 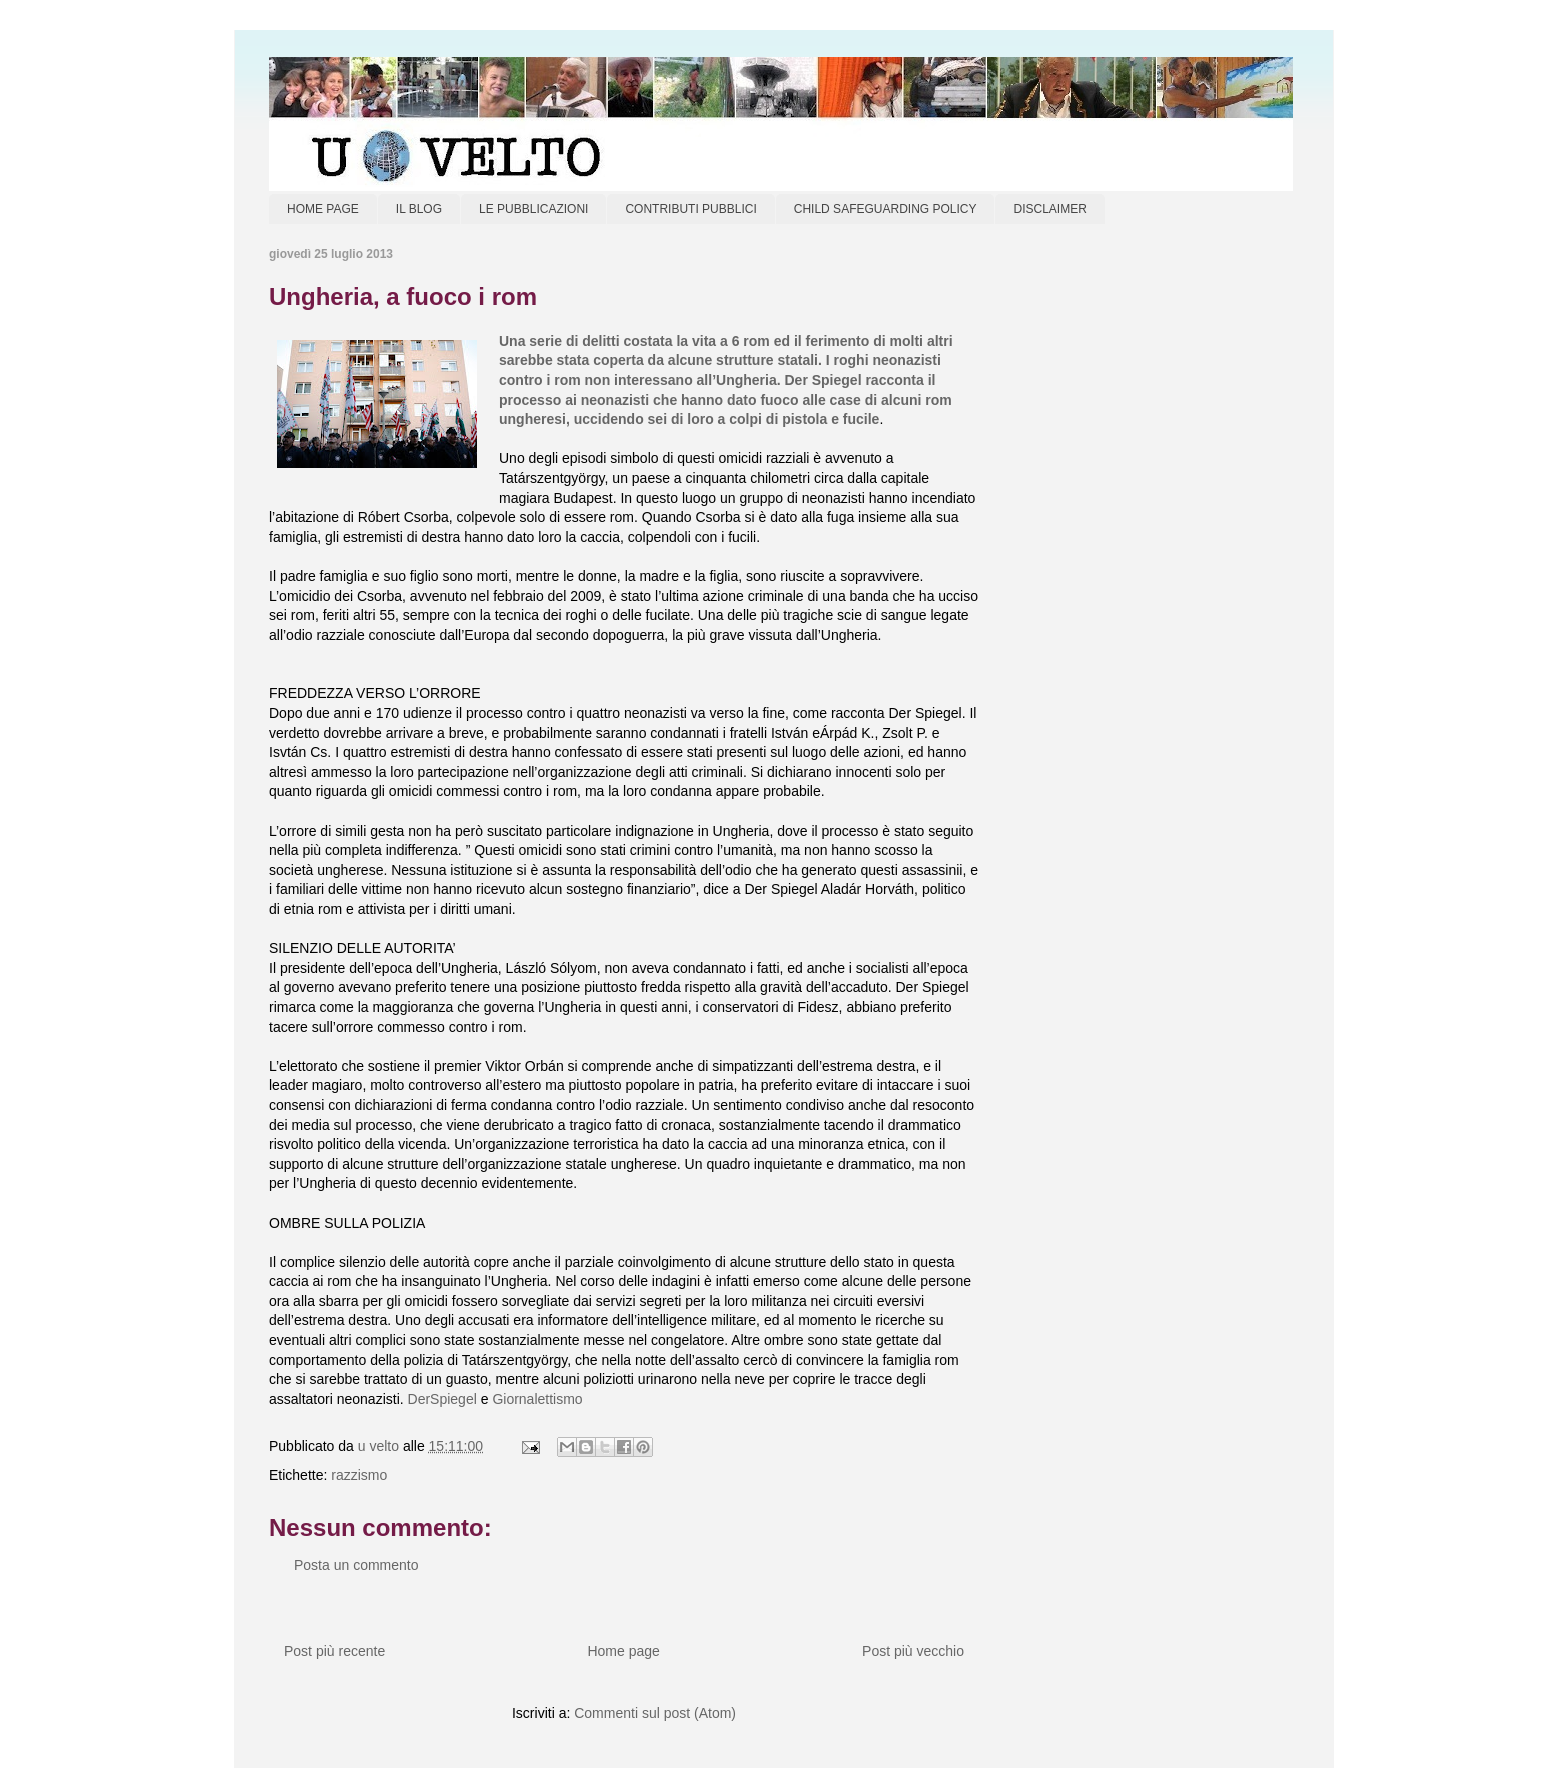 What do you see at coordinates (690, 209) in the screenshot?
I see `CONTRIBUTI PUBBLICI` at bounding box center [690, 209].